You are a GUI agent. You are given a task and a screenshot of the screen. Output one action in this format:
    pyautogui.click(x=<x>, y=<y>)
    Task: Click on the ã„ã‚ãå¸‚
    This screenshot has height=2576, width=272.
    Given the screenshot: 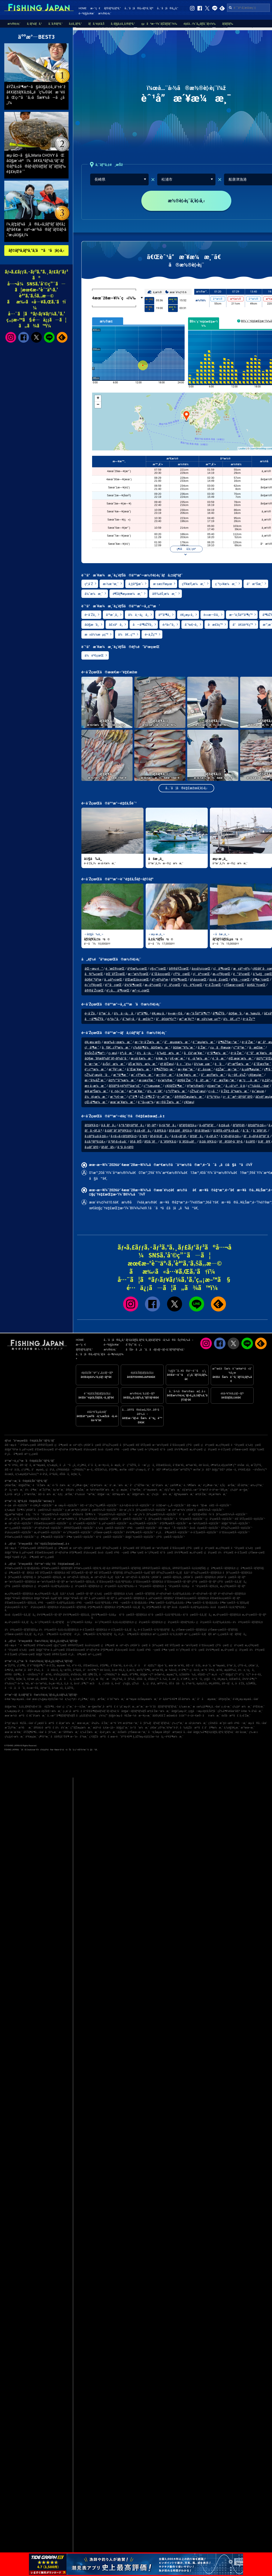 What is the action you would take?
    pyautogui.click(x=63, y=1678)
    